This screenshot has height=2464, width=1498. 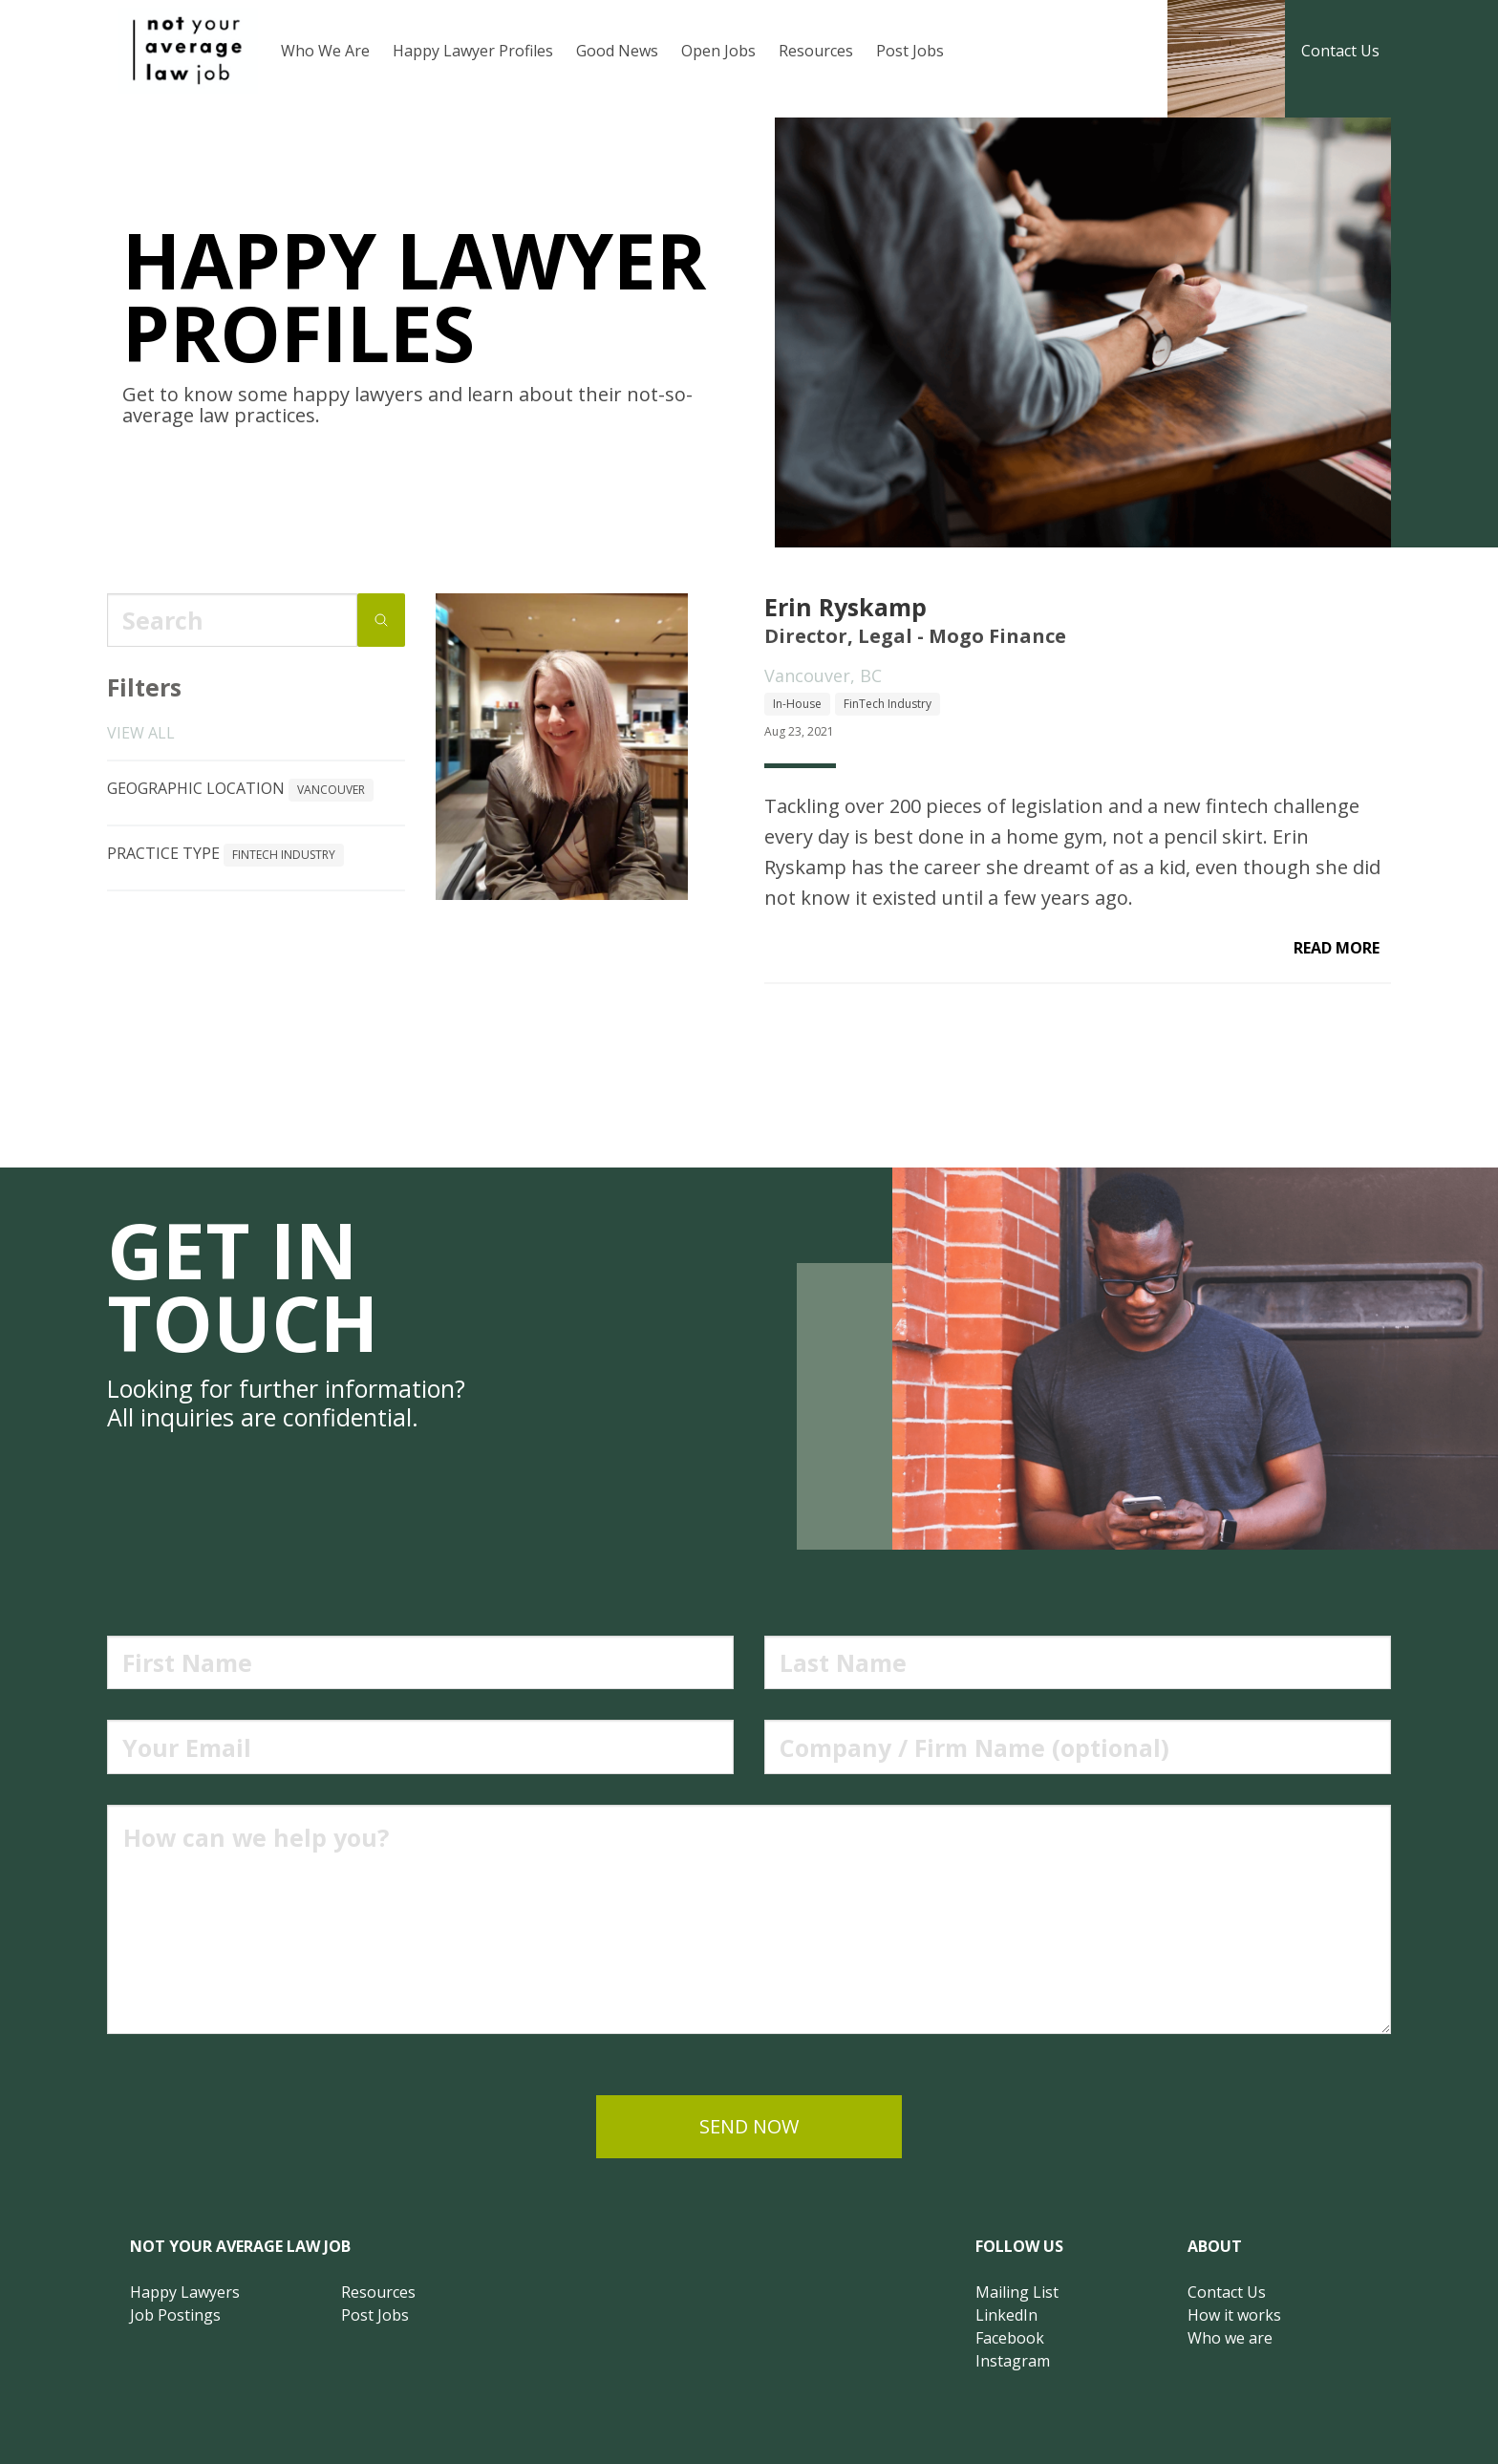 I want to click on Happy Lawyer Profiles, so click(x=473, y=50).